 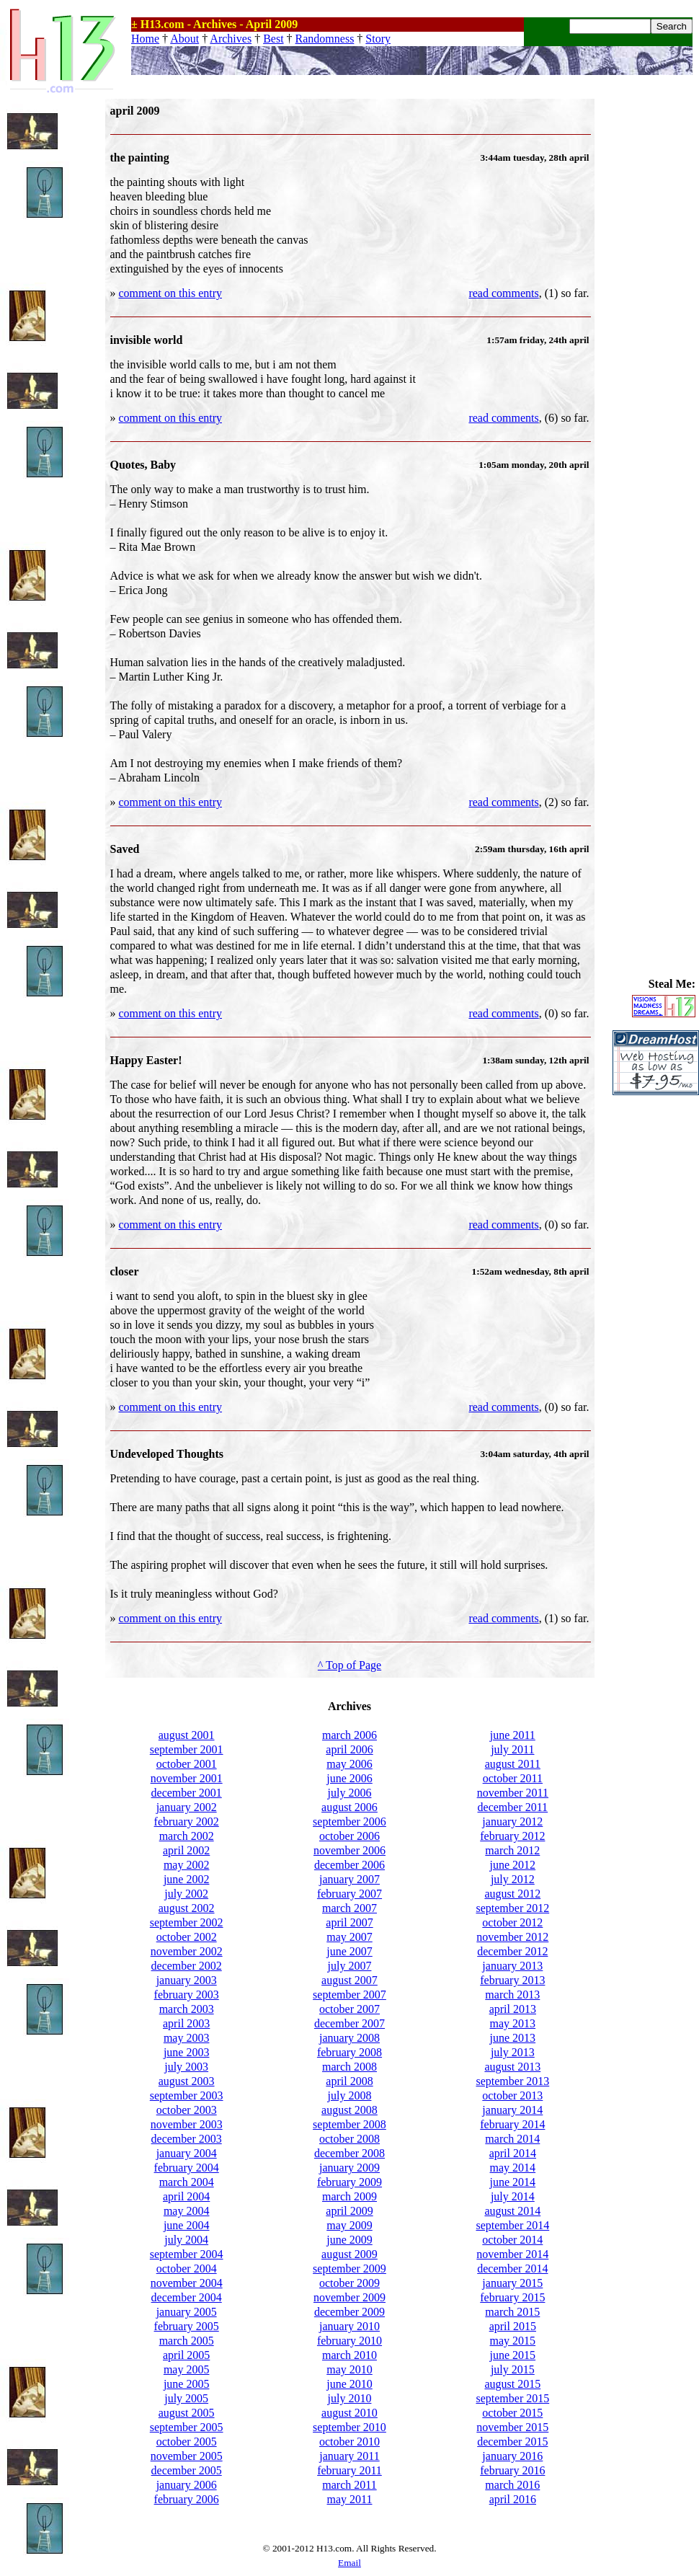 What do you see at coordinates (656, 315) in the screenshot?
I see `[Advertisement]` at bounding box center [656, 315].